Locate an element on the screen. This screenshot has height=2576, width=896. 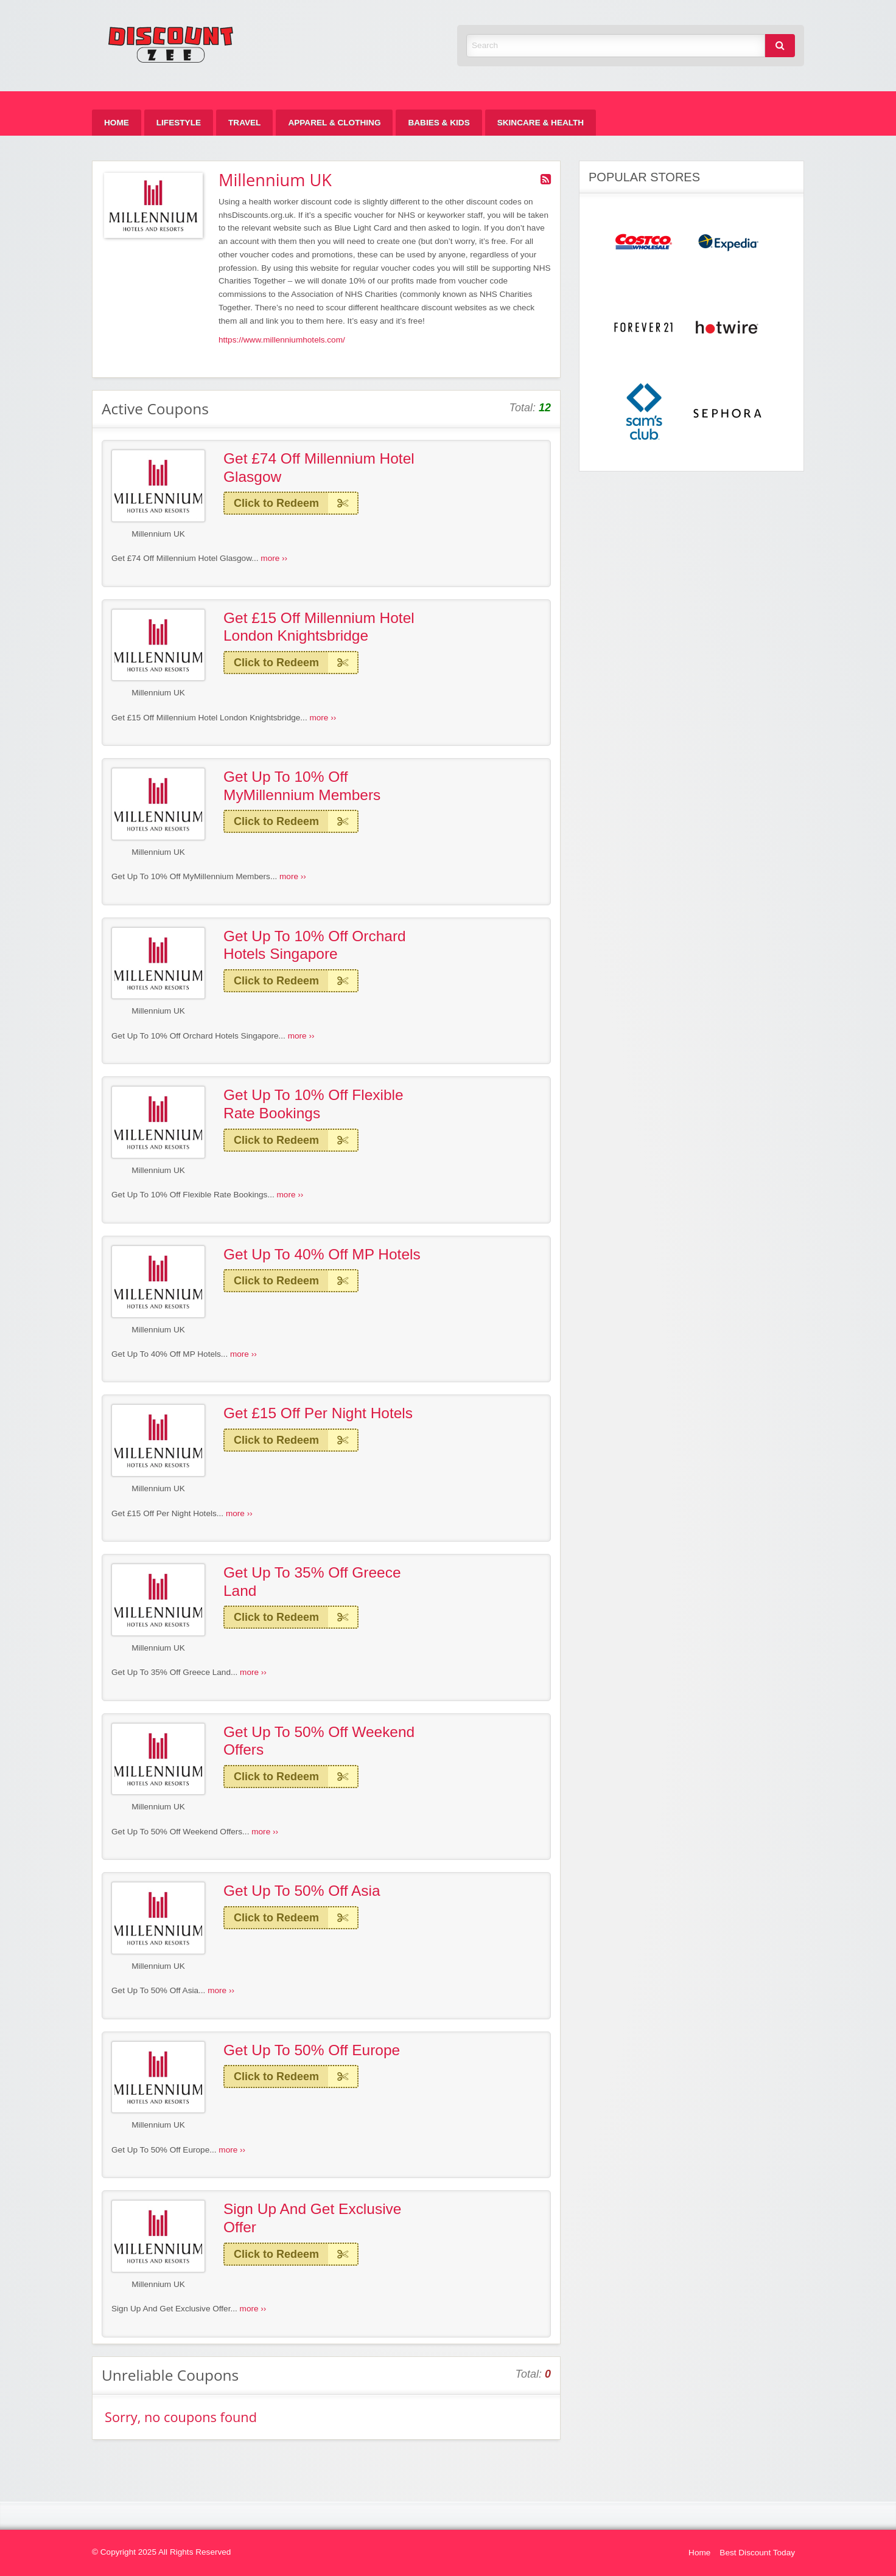
[menuitem] is located at coordinates (116, 123).